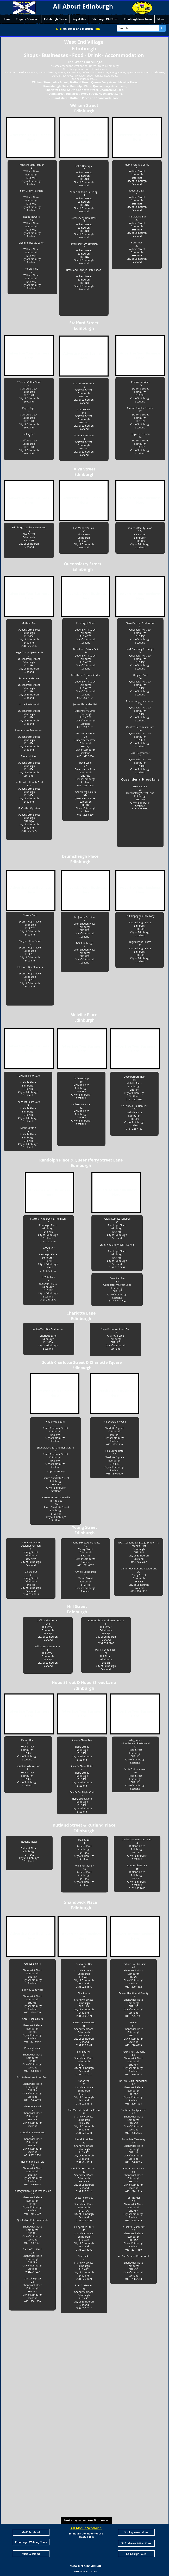  Describe the element at coordinates (136, 2532) in the screenshot. I see `[Stirling Attractions]` at that location.